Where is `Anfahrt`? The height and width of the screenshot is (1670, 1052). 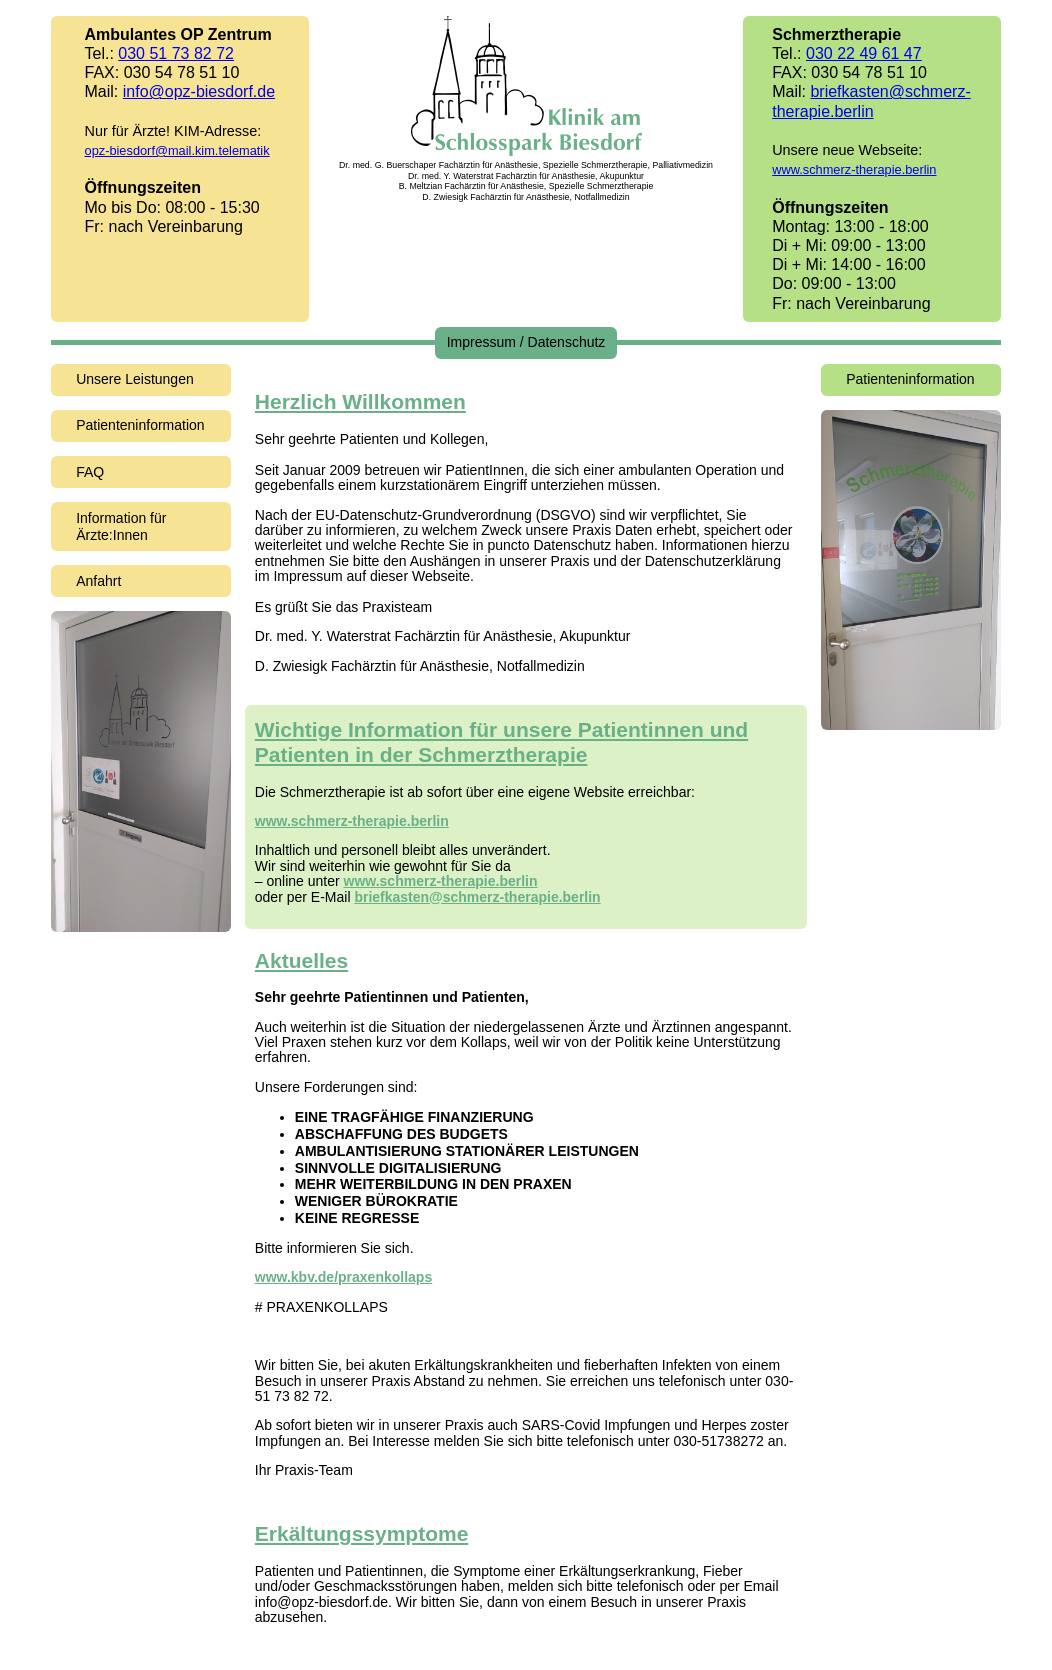
Anfahrt is located at coordinates (98, 581).